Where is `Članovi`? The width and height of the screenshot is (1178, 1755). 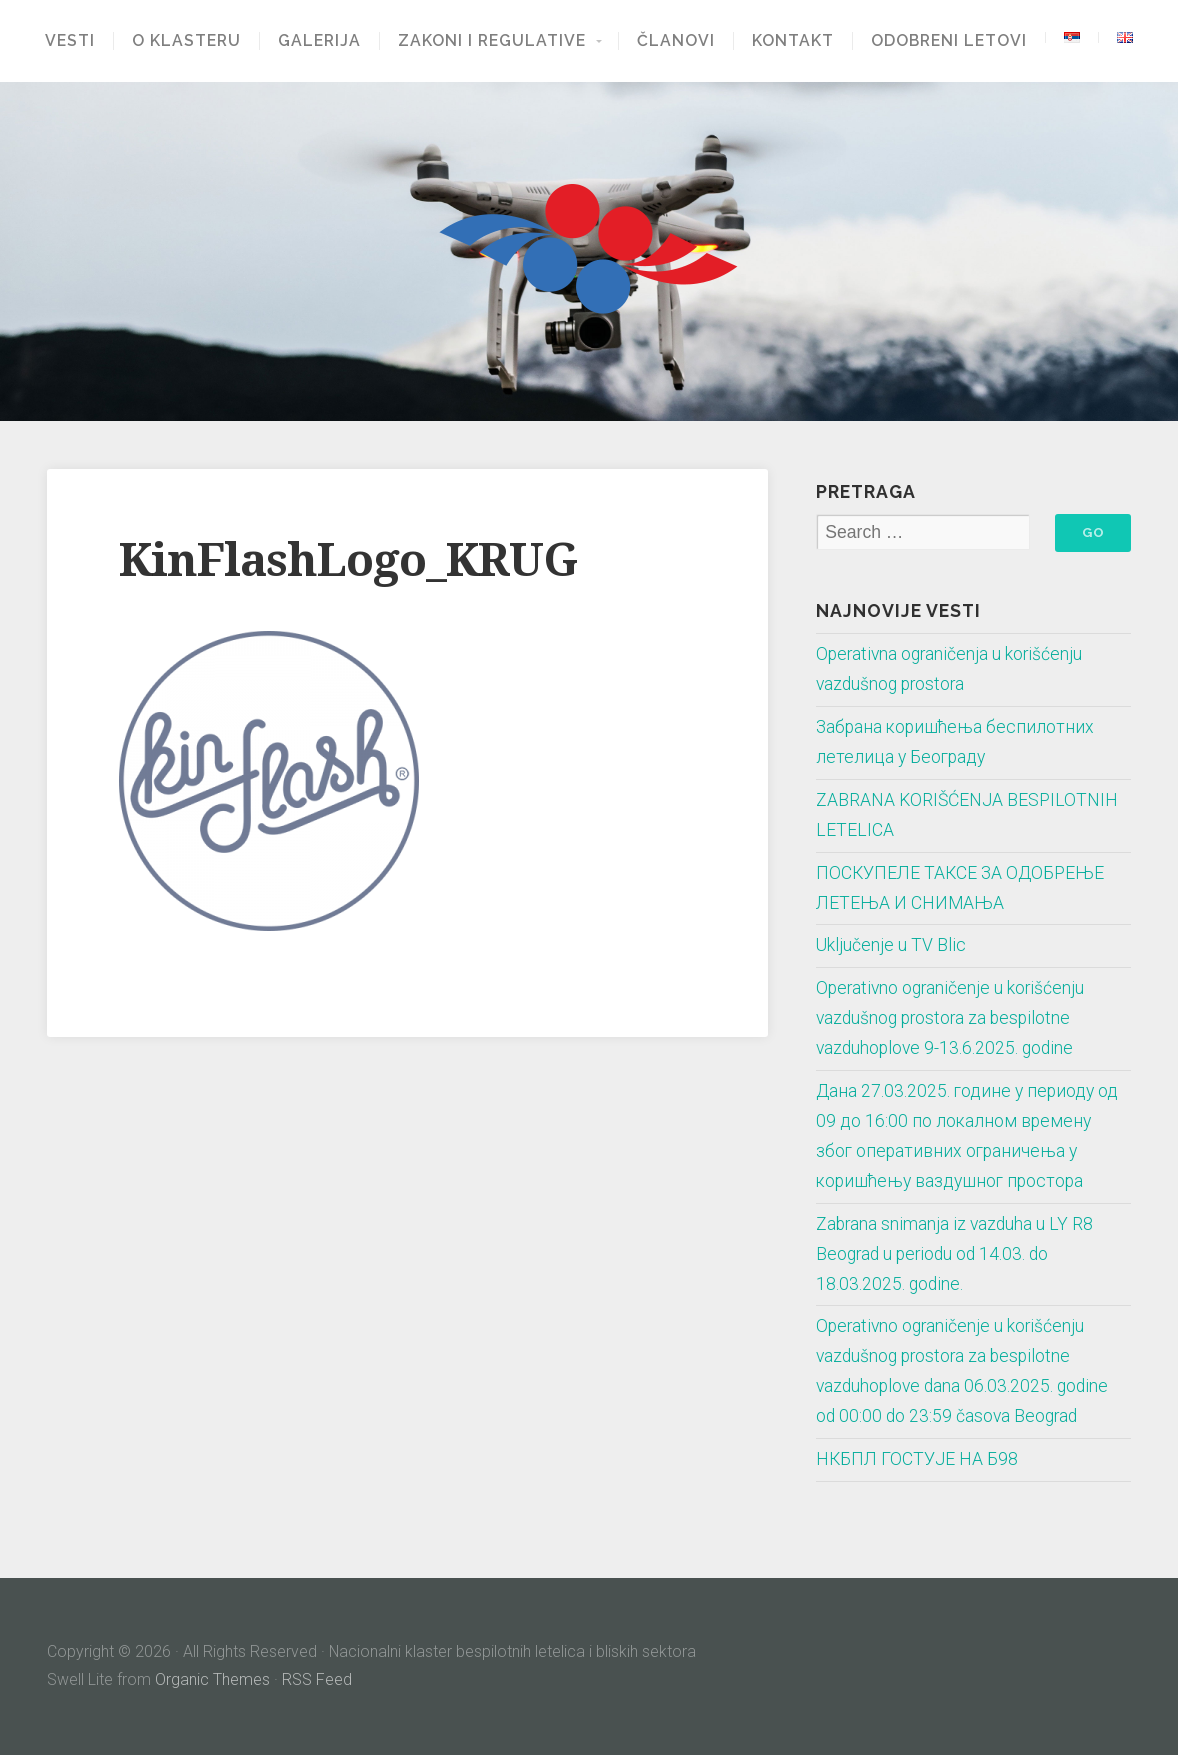 Članovi is located at coordinates (676, 41).